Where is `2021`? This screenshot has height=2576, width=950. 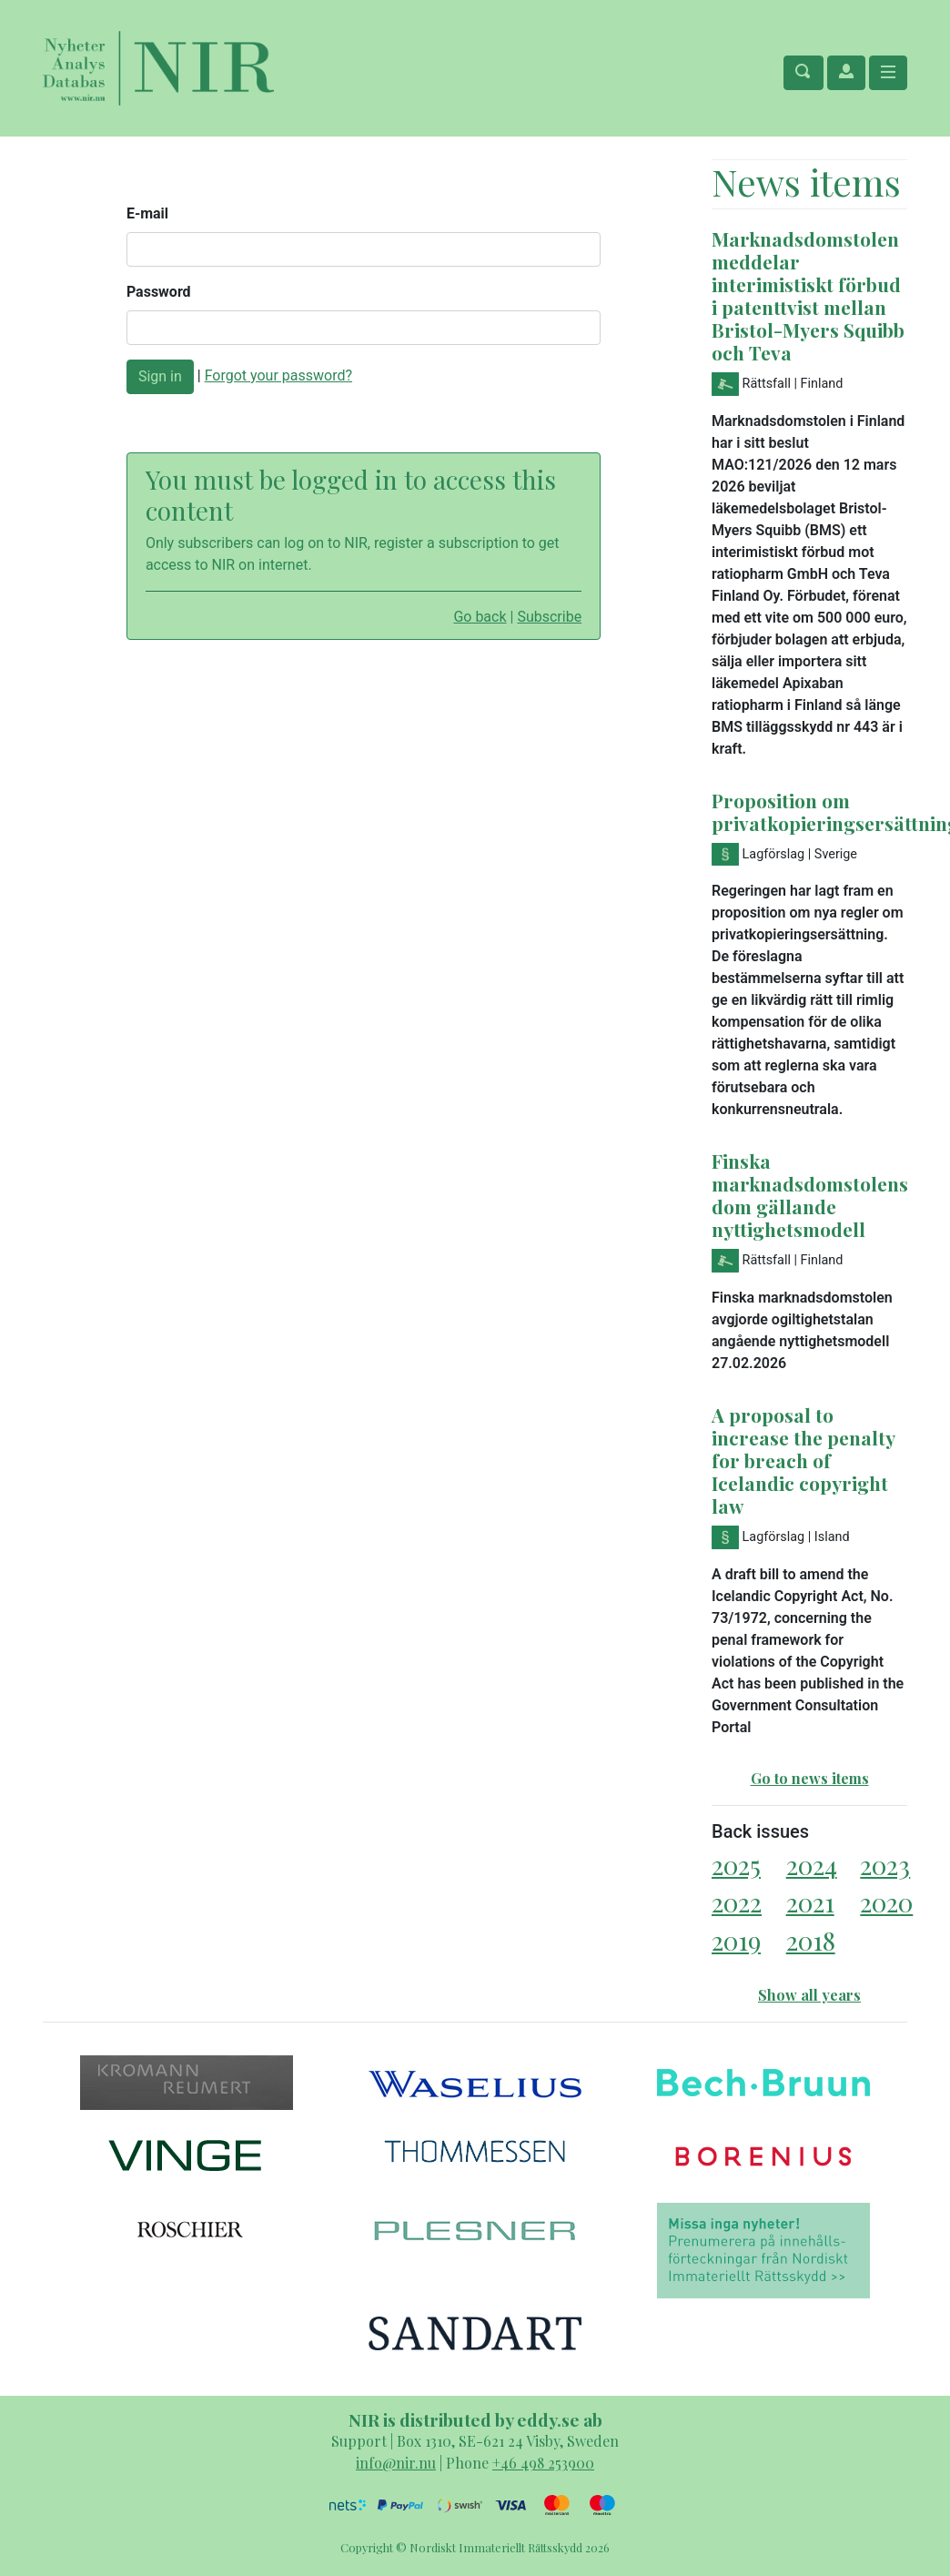
2021 is located at coordinates (810, 1902).